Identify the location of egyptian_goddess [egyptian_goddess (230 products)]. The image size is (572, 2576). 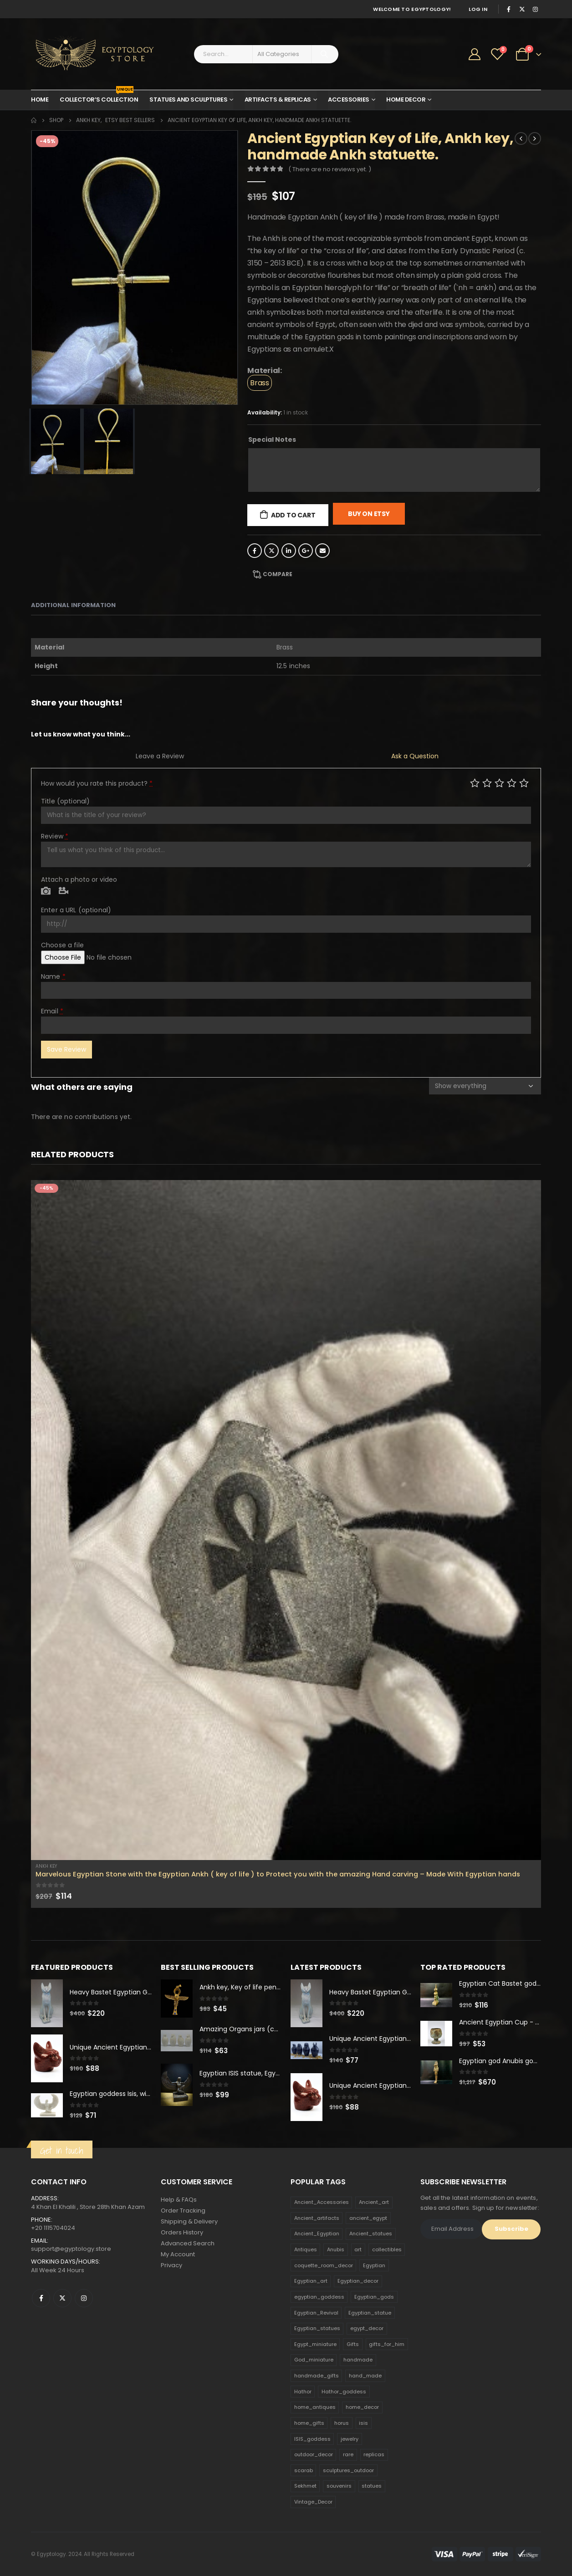
(319, 2296).